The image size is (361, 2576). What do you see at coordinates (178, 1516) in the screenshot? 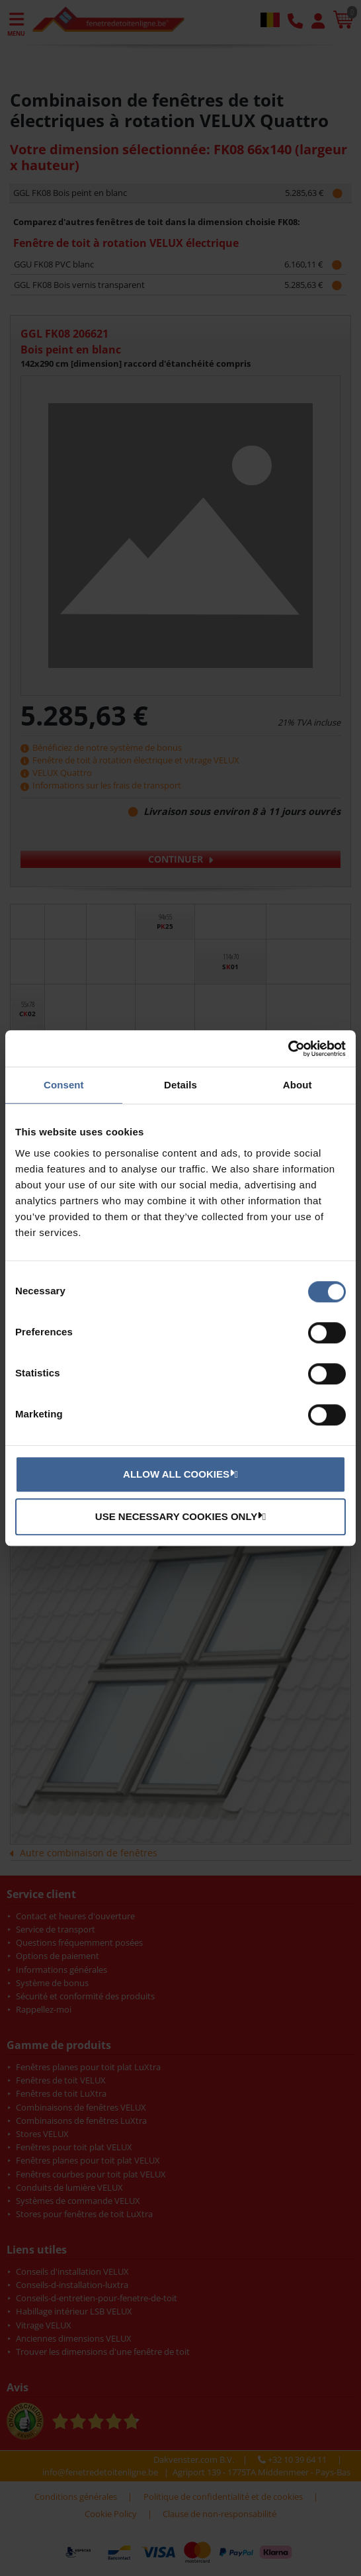
I see `Use necessary cookies only` at bounding box center [178, 1516].